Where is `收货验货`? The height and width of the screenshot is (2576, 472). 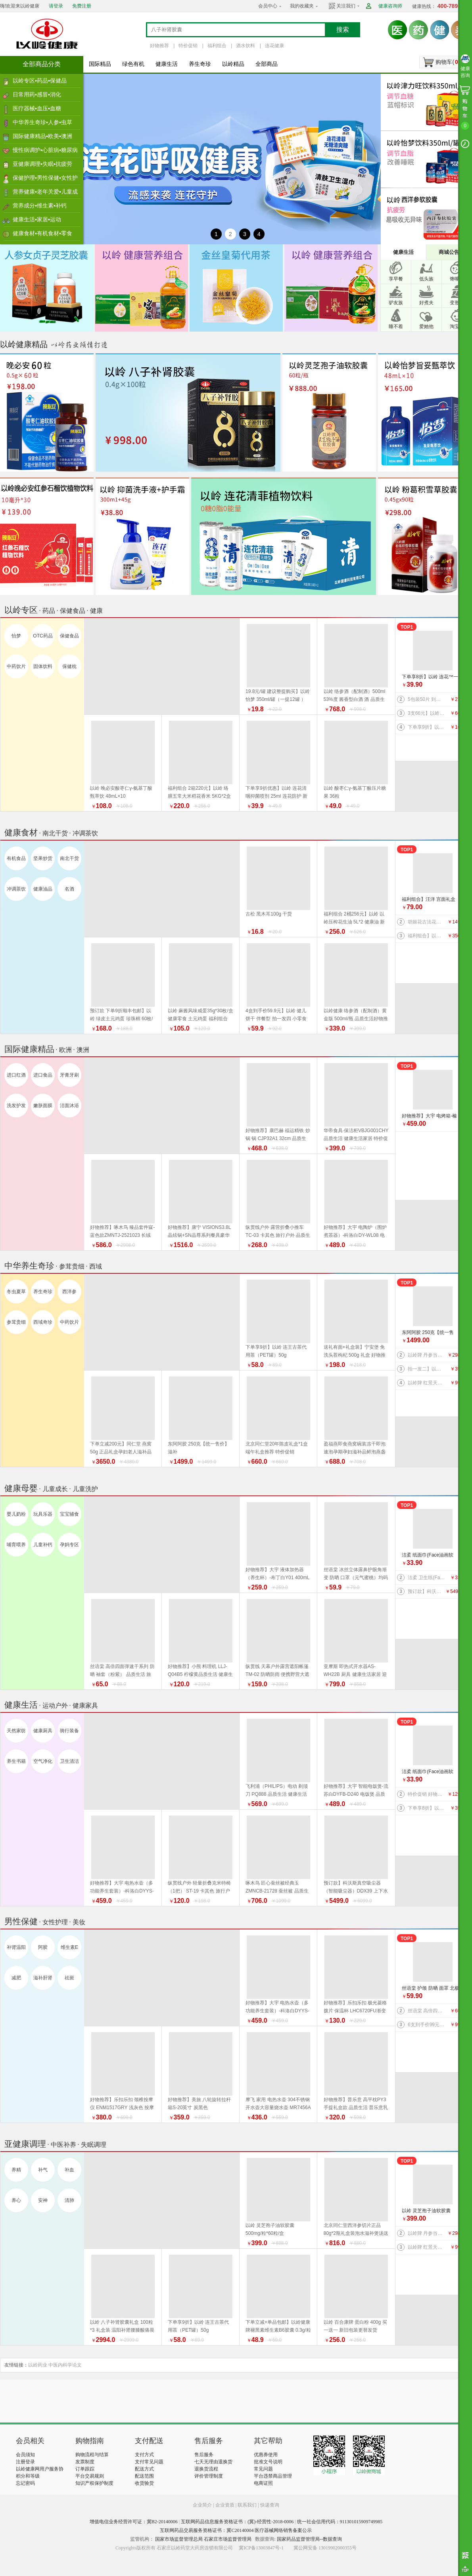
收货验货 is located at coordinates (144, 2483).